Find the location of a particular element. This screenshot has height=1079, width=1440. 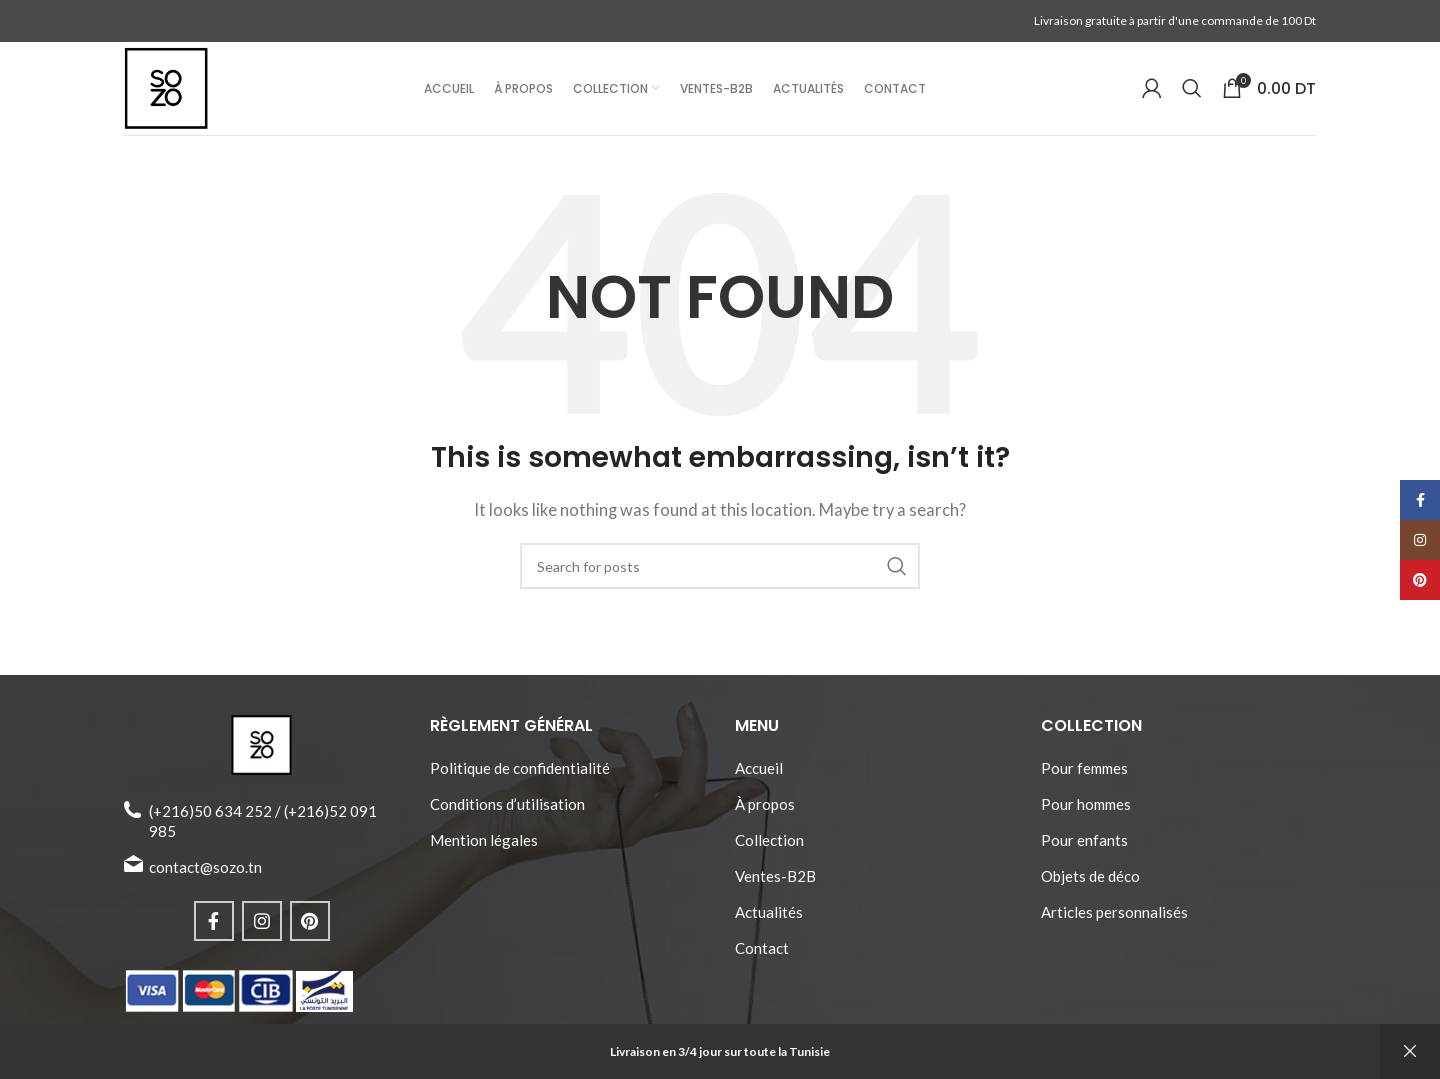

Politique de confidentialité is located at coordinates (520, 778).